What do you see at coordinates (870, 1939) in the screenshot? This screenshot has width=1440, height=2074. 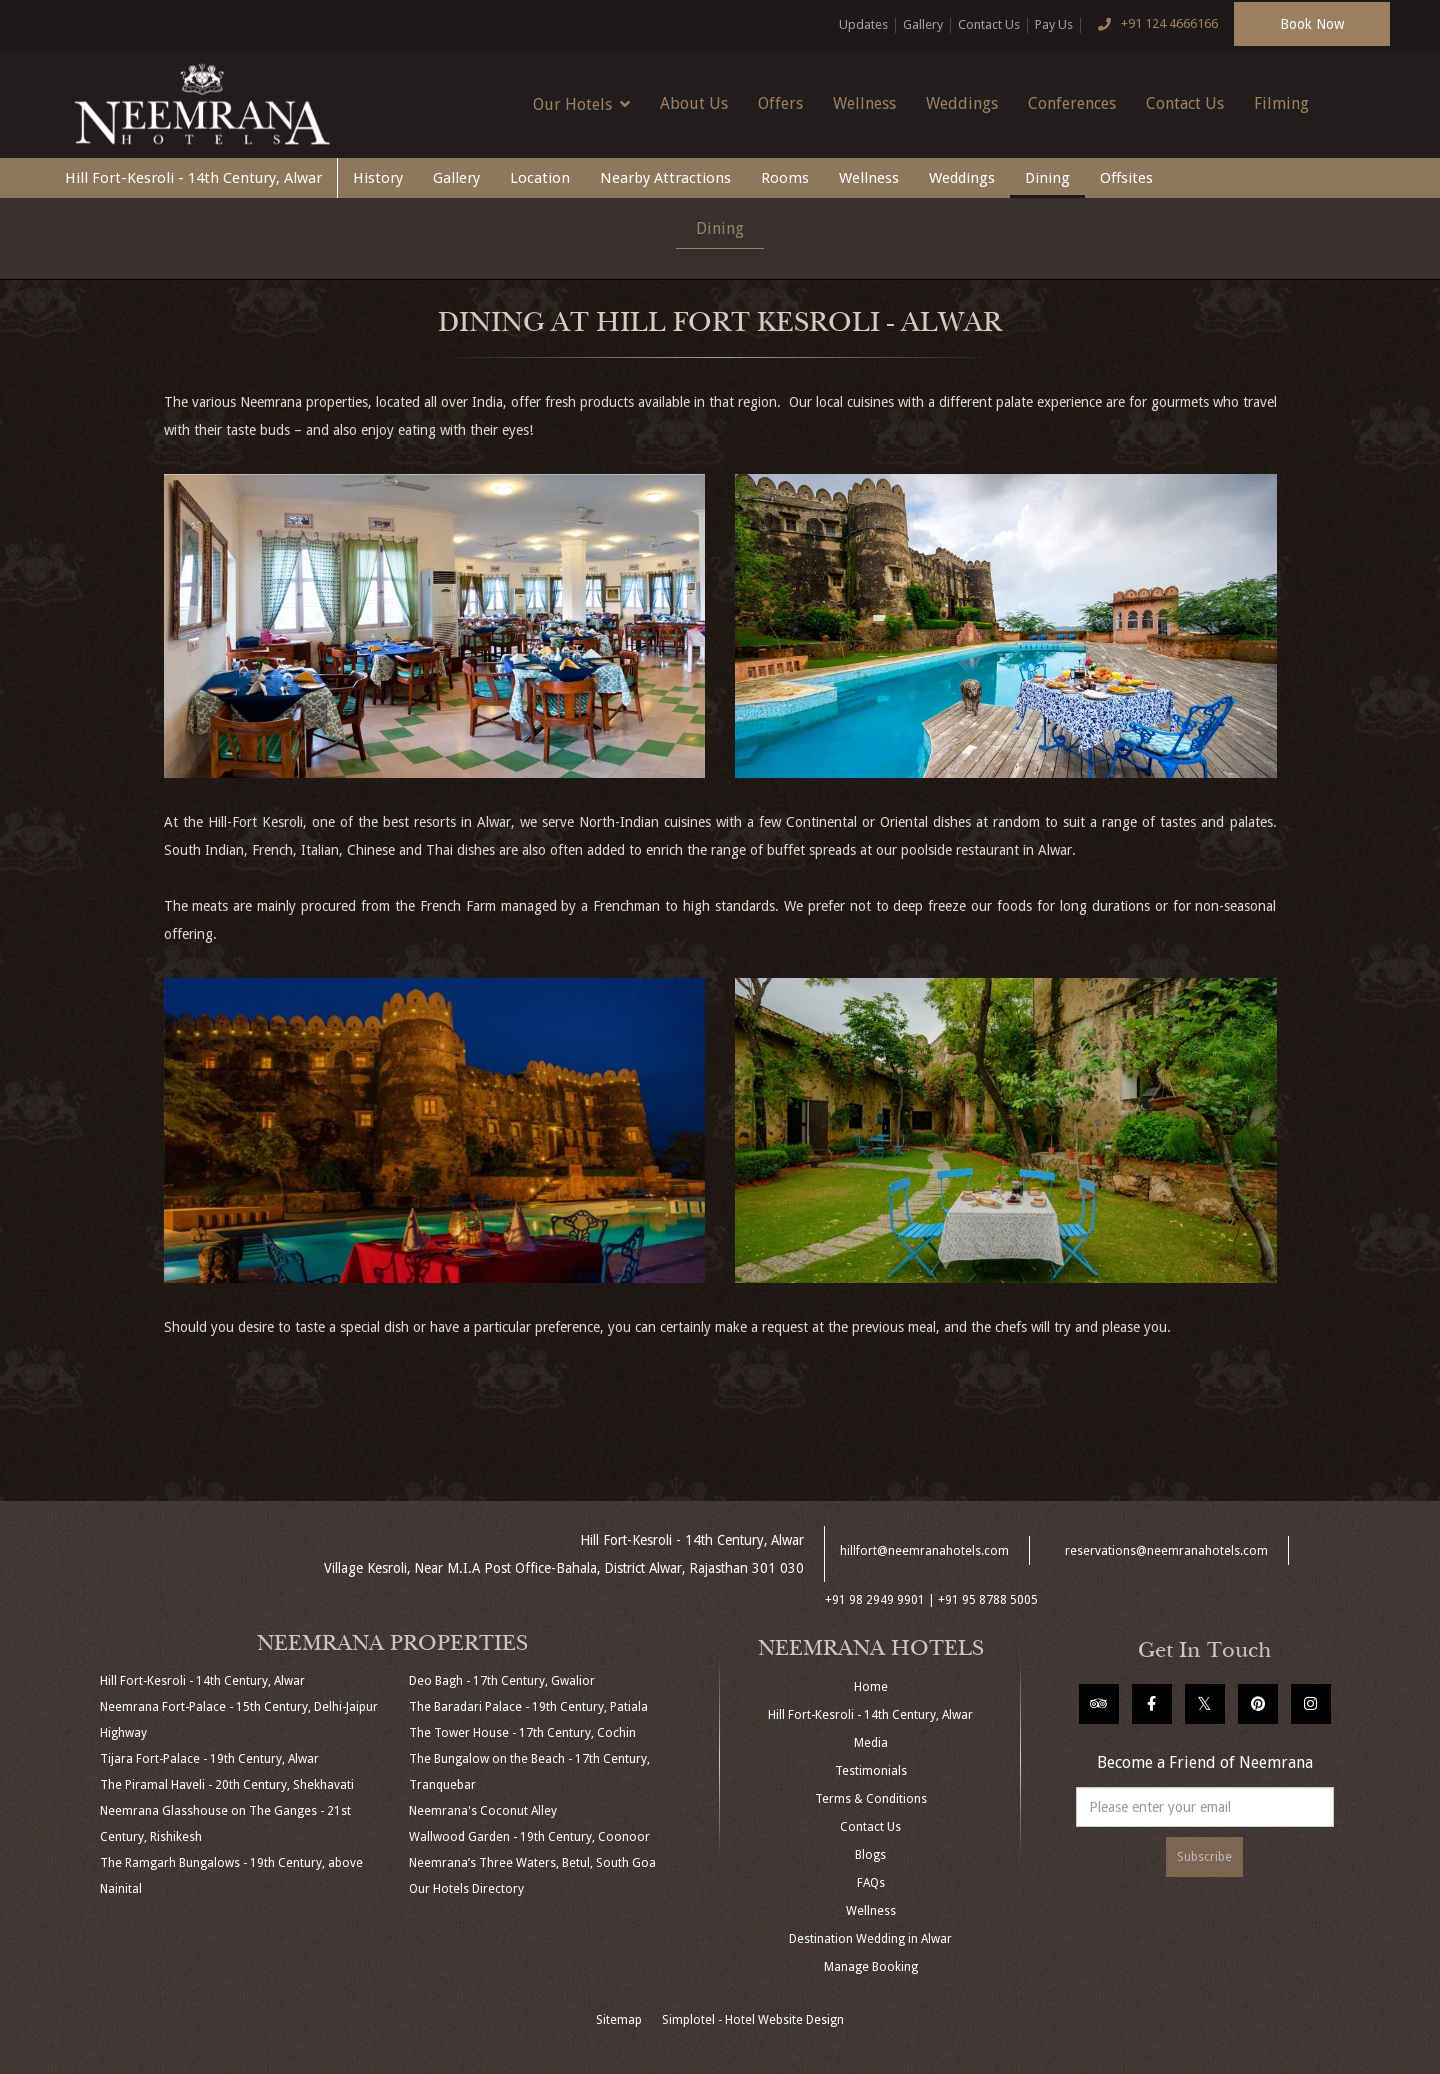 I see `Destination Wedding in Alwar` at bounding box center [870, 1939].